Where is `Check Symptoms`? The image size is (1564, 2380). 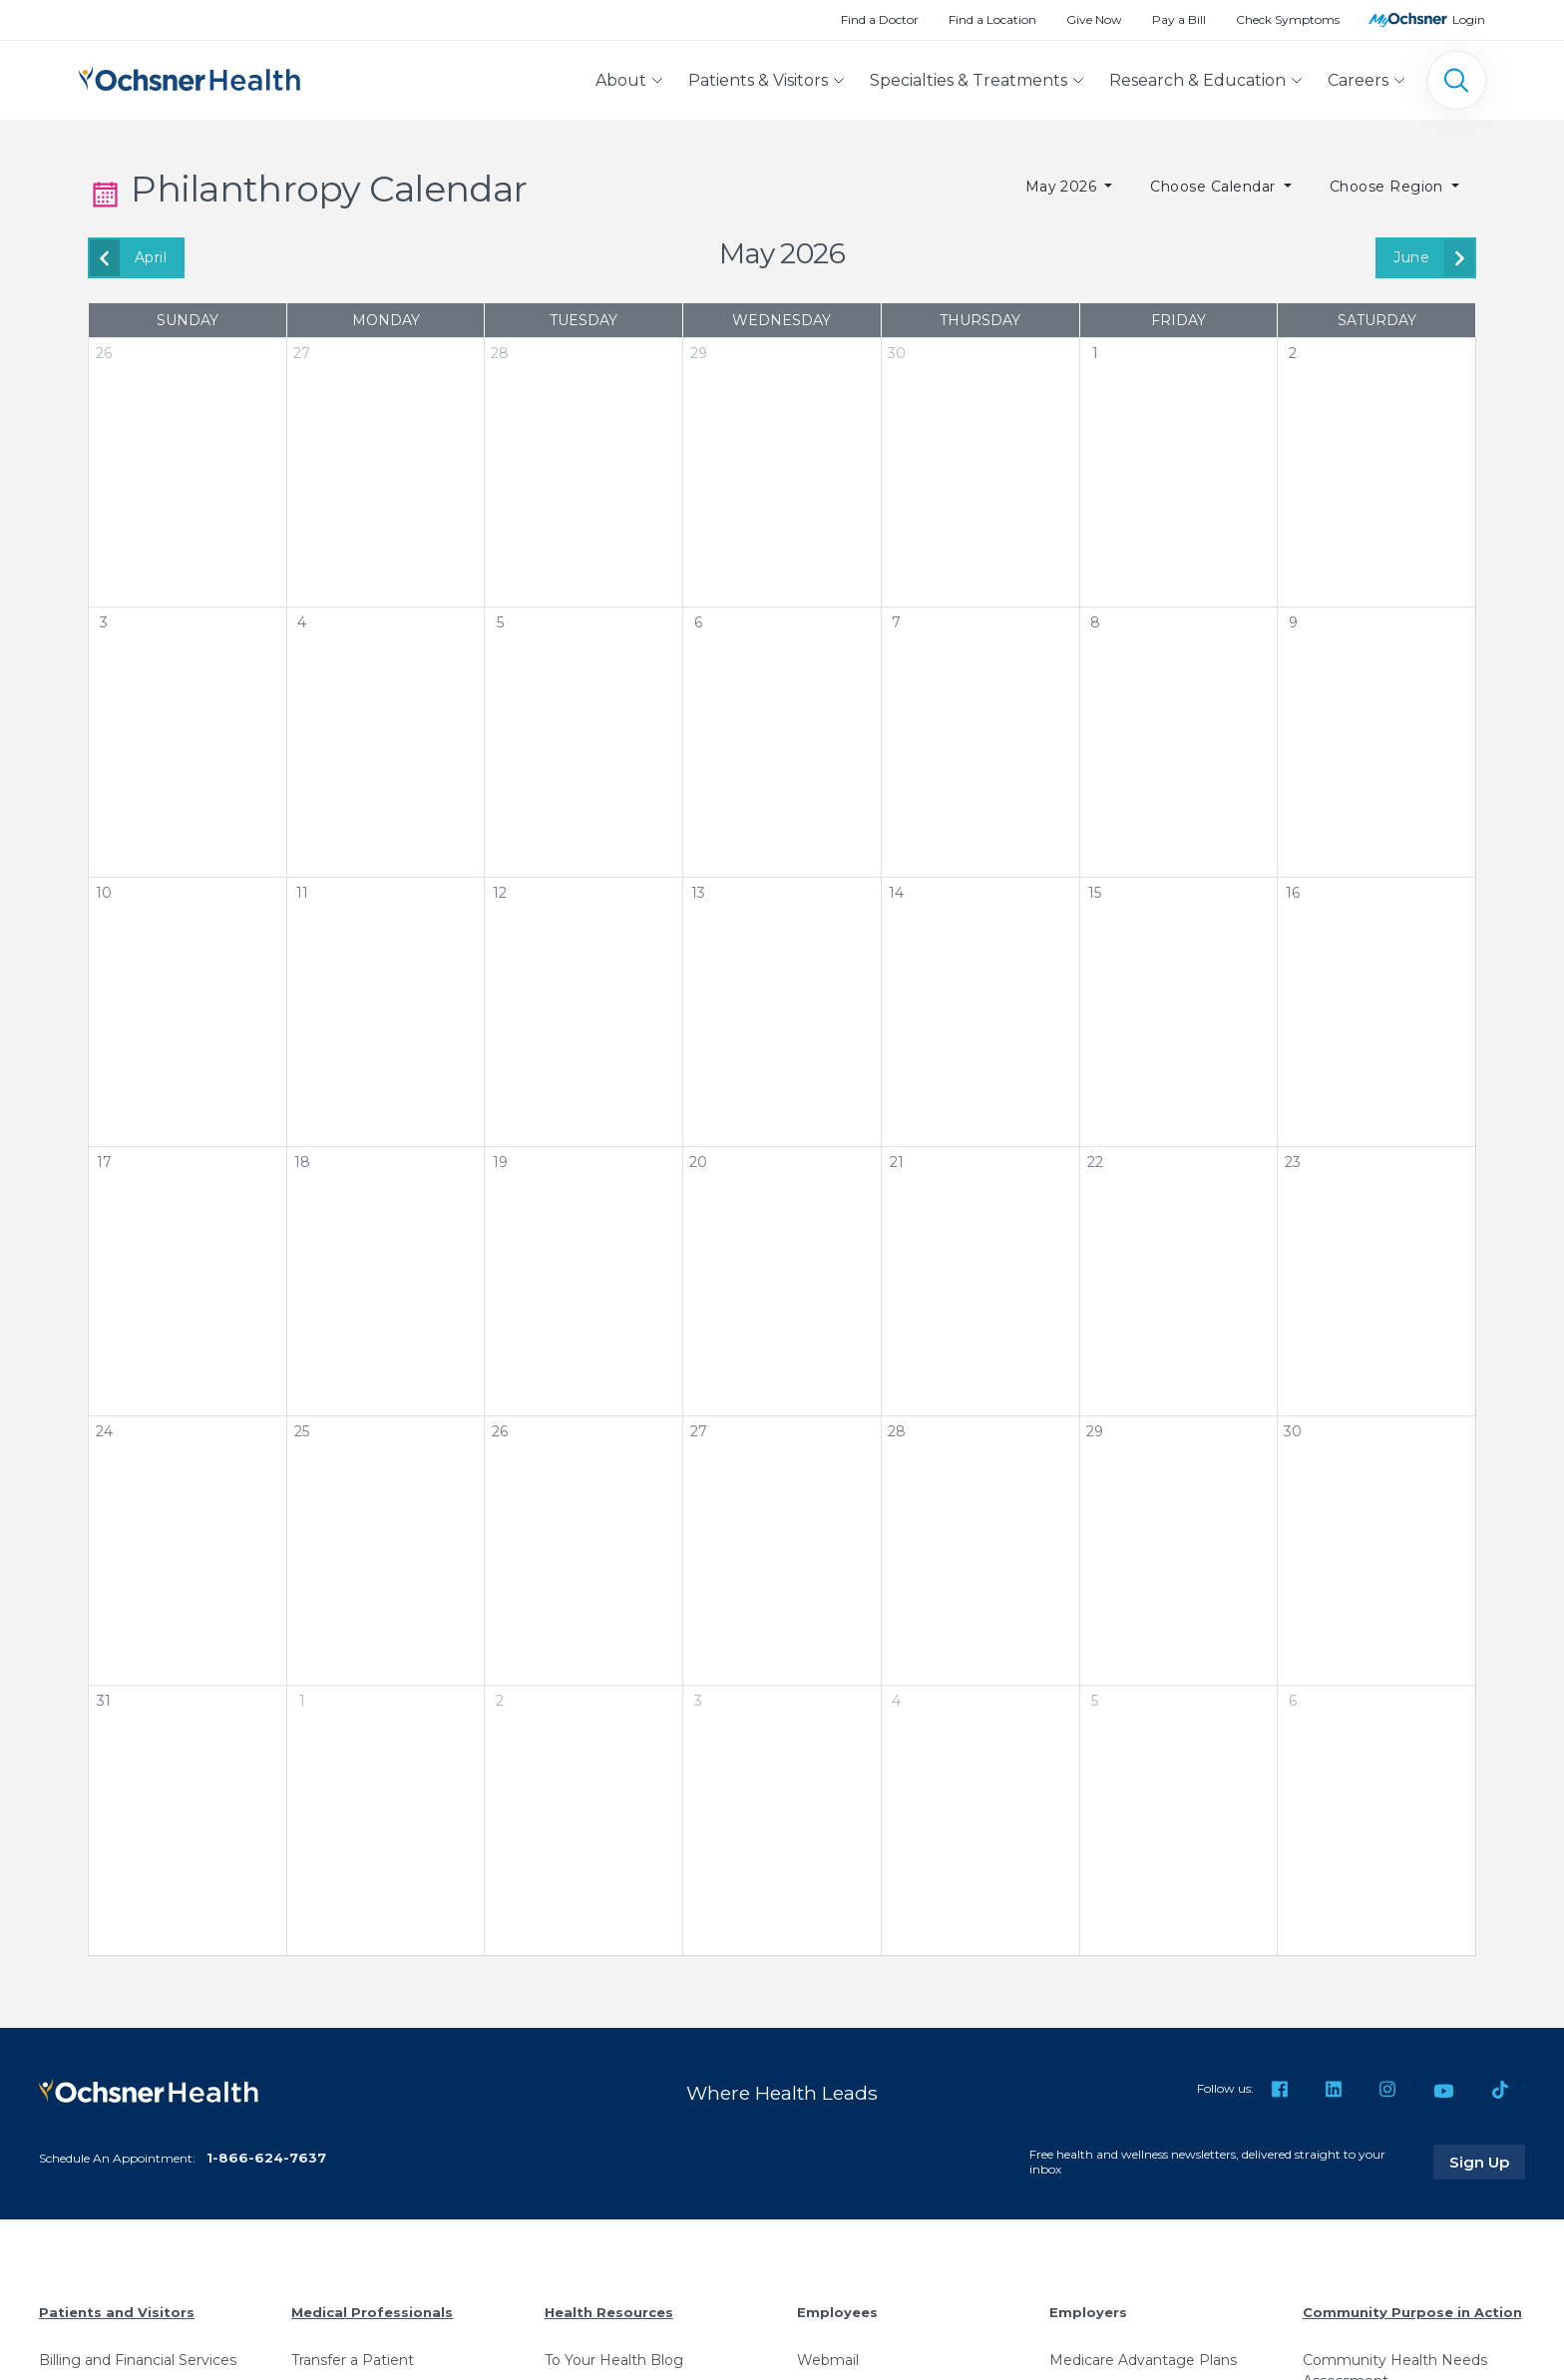
Check Symptoms is located at coordinates (1288, 19).